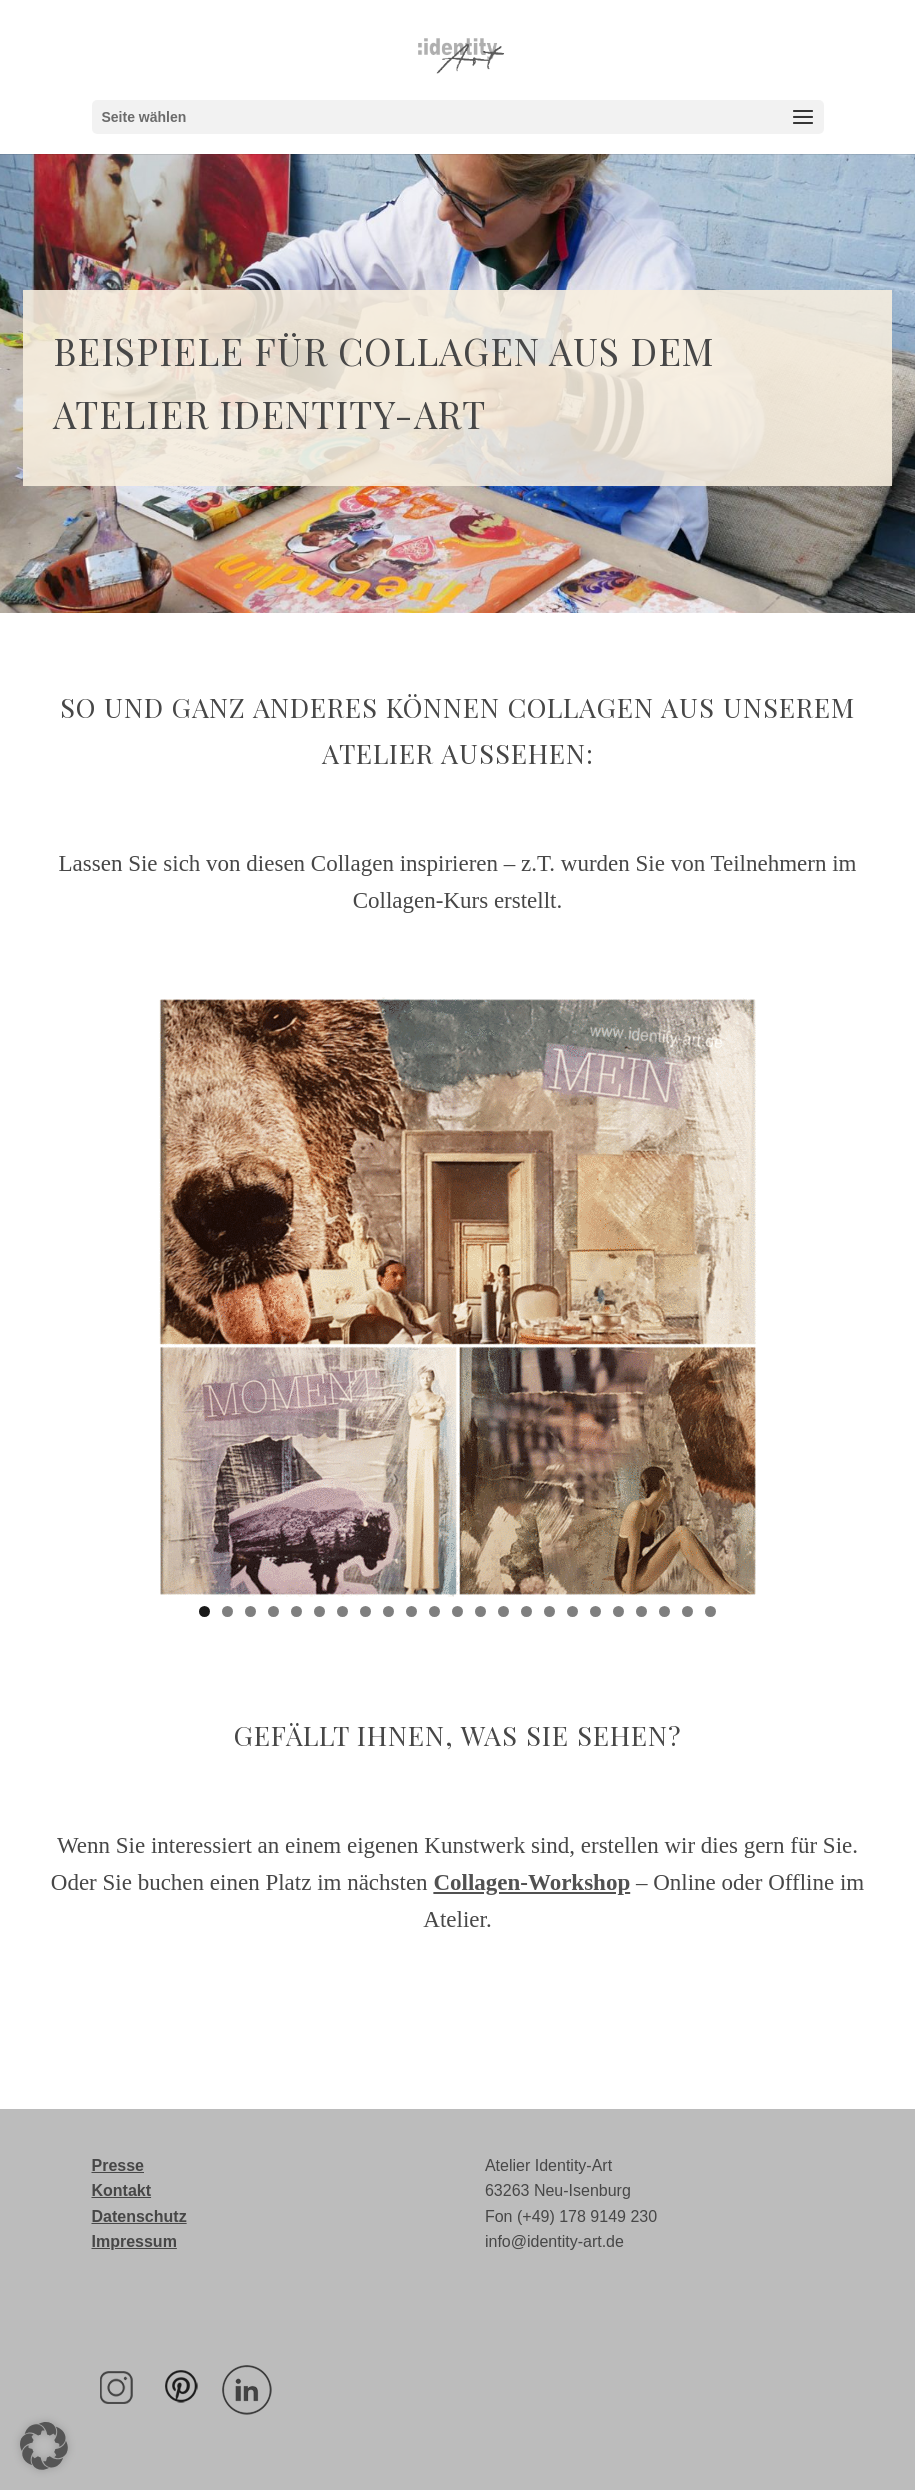 The image size is (915, 2490). Describe the element at coordinates (411, 1611) in the screenshot. I see `10` at that location.